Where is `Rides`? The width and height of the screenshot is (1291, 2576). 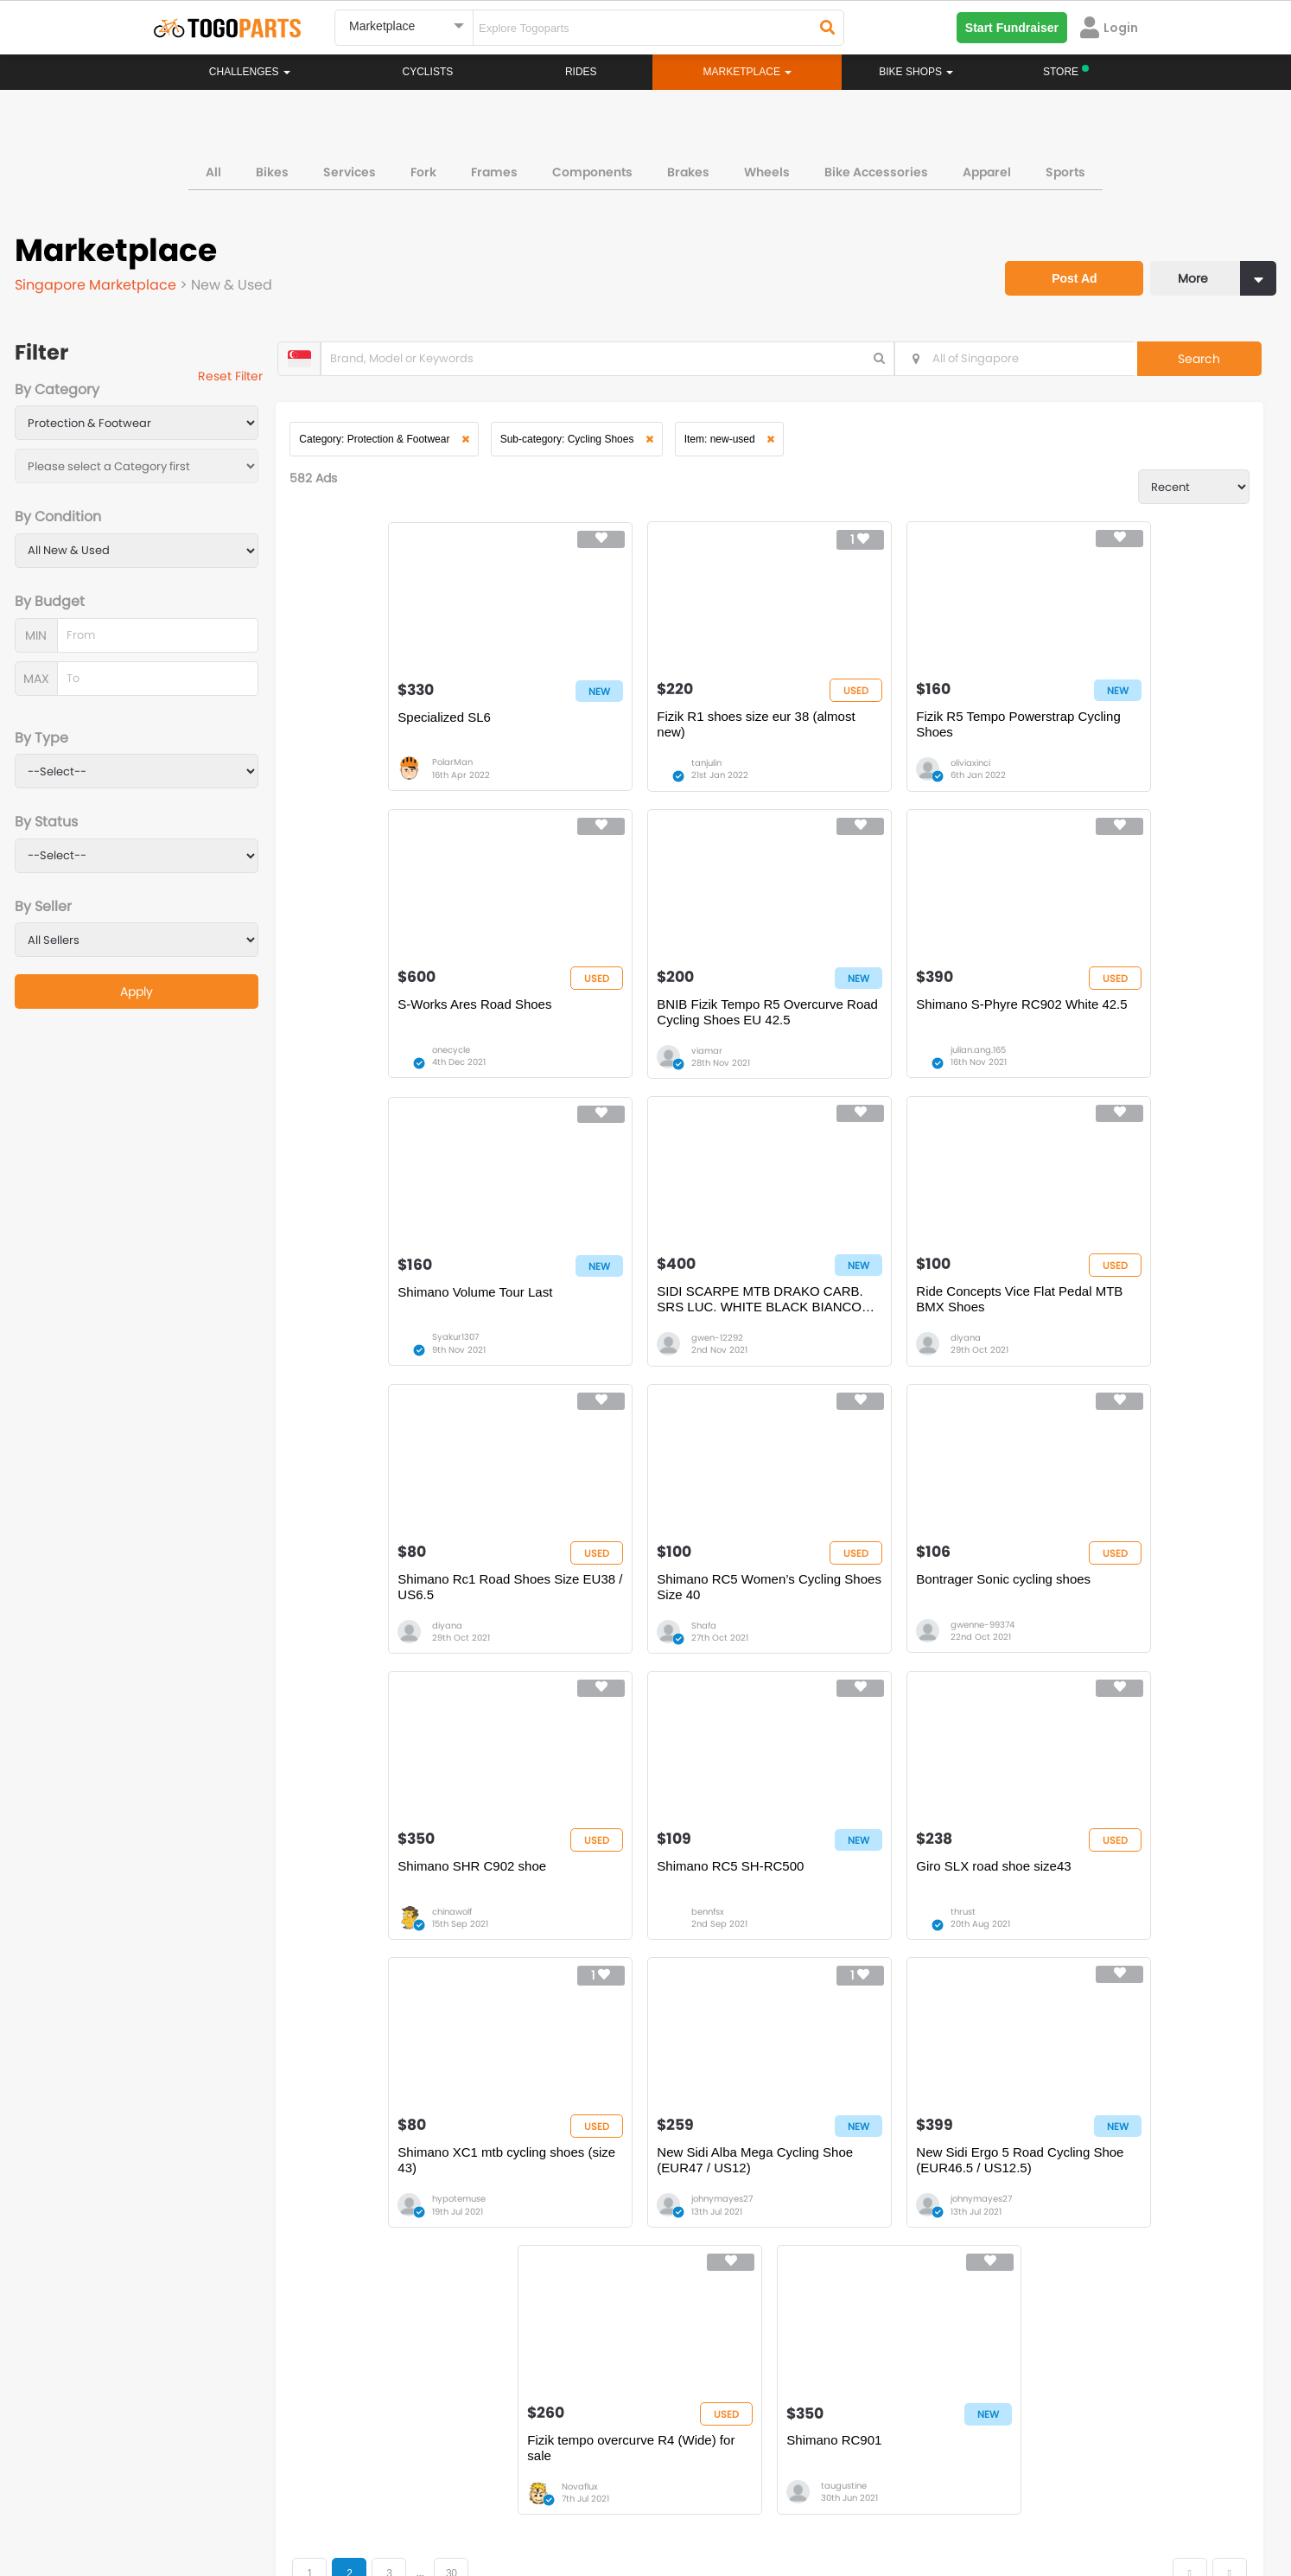 Rides is located at coordinates (581, 72).